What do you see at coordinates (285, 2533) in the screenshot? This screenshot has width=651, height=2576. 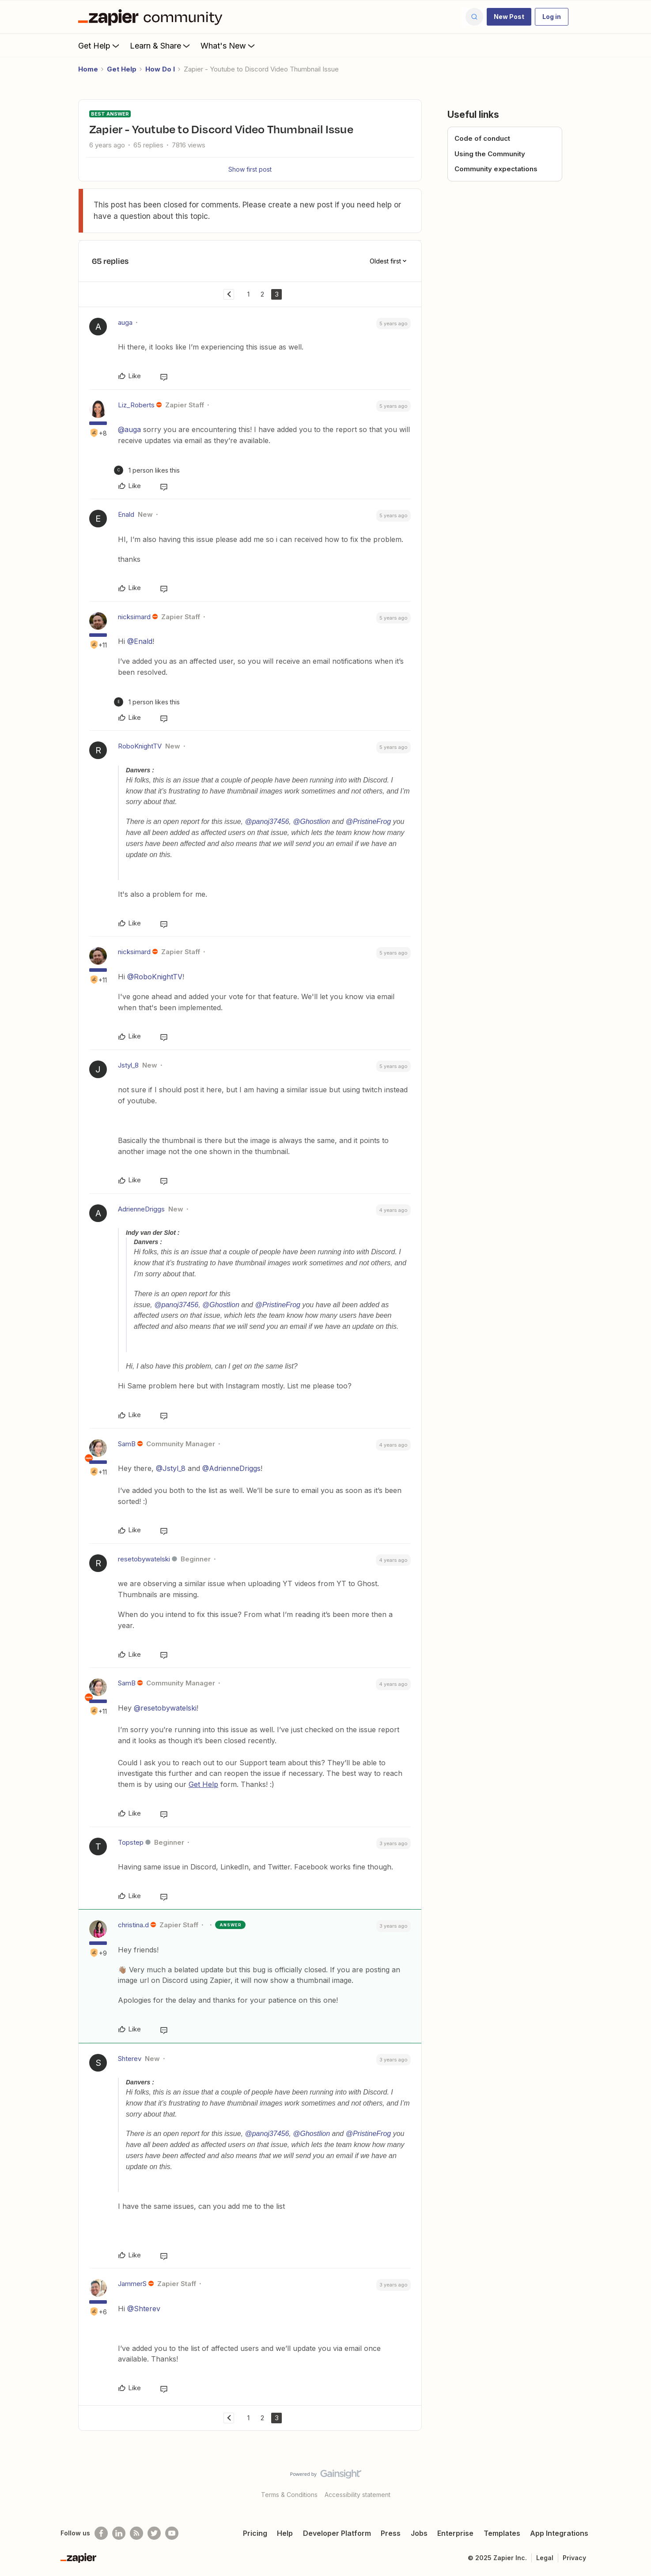 I see `Help` at bounding box center [285, 2533].